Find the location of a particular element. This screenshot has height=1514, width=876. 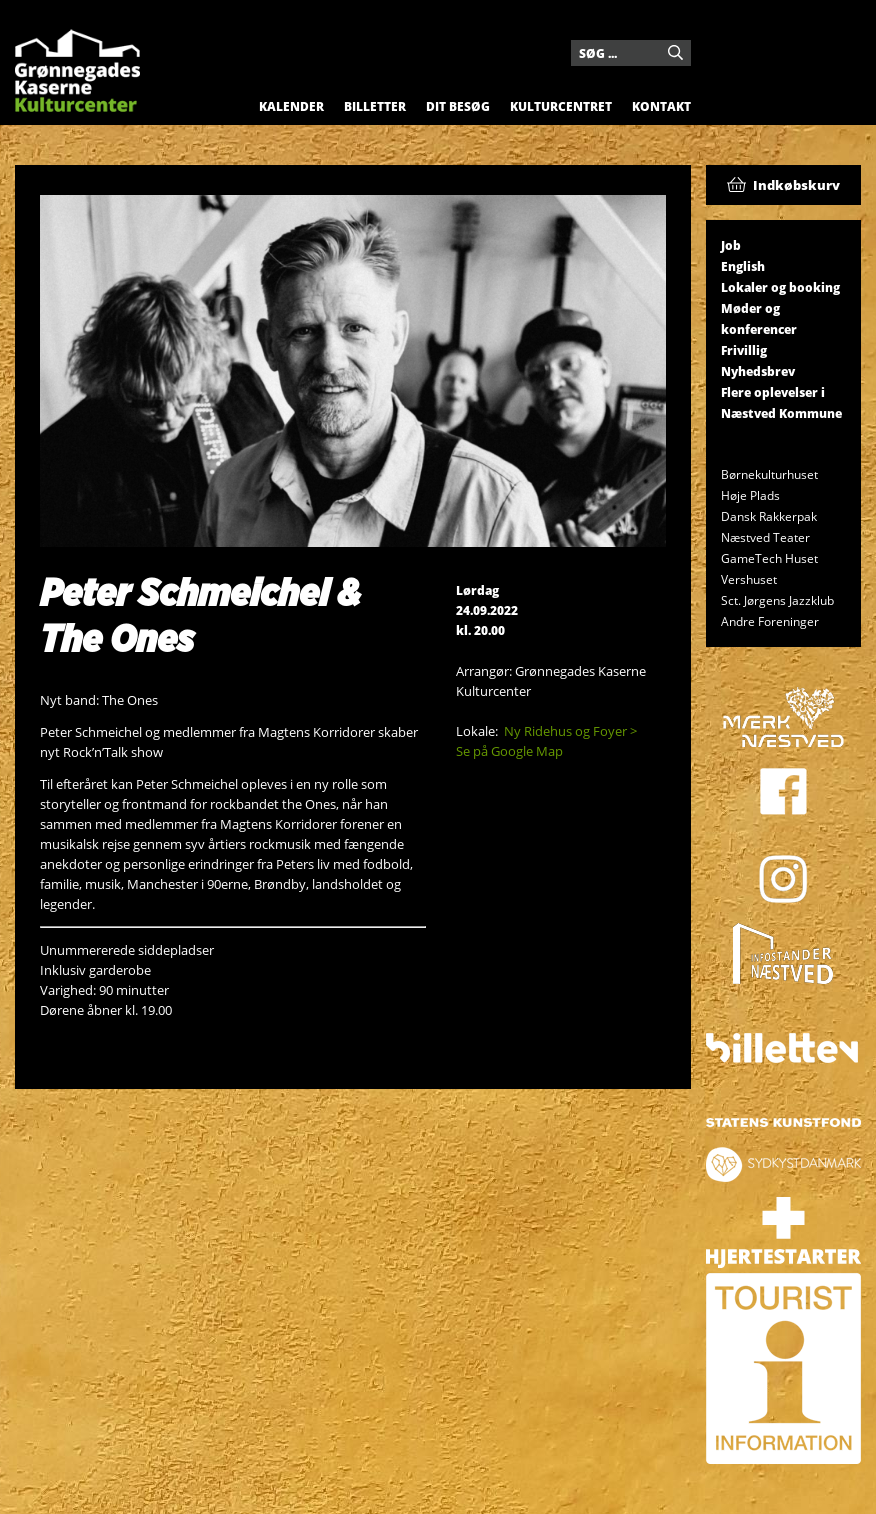

Dansk Rakkerpak is located at coordinates (769, 516).